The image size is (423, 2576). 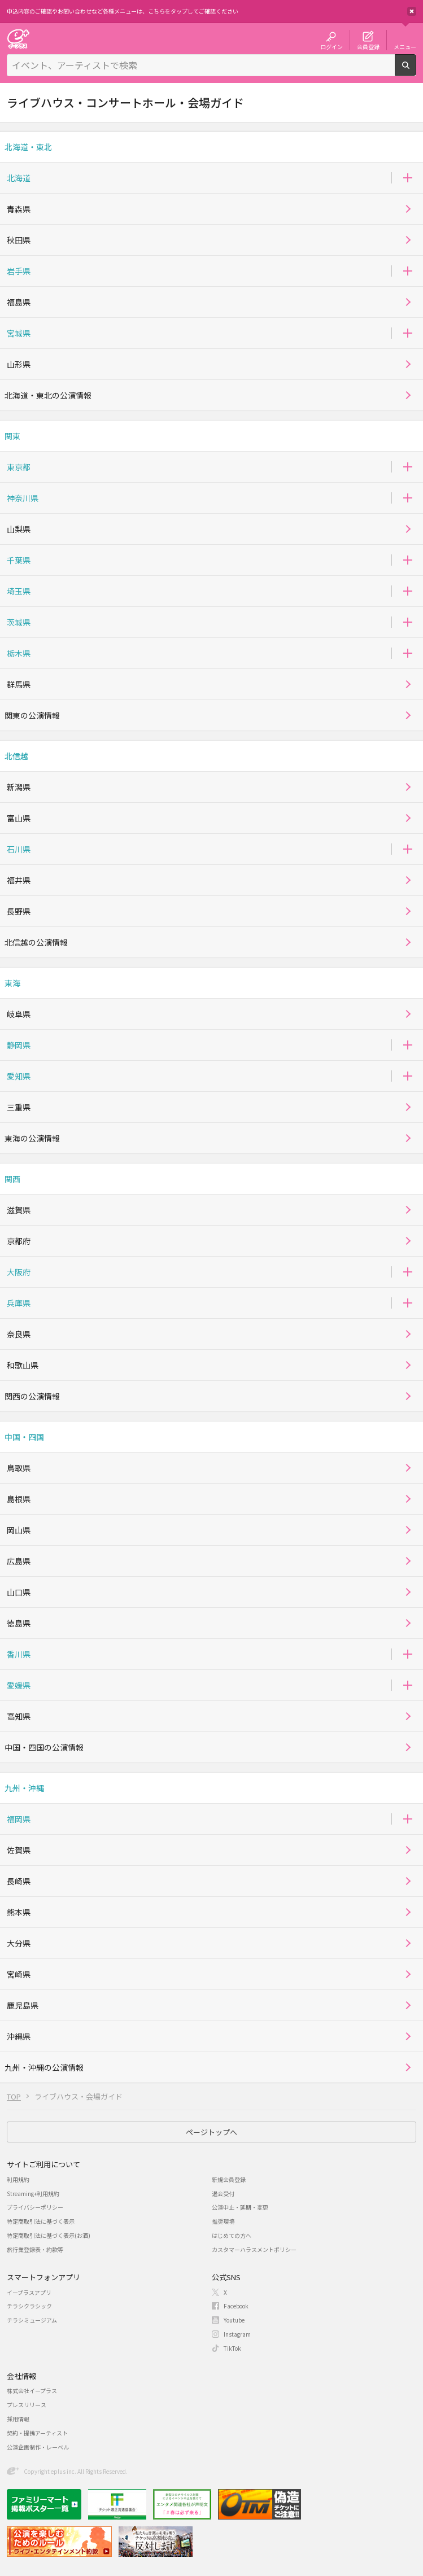 I want to click on 沖縄県, so click(x=18, y=2036).